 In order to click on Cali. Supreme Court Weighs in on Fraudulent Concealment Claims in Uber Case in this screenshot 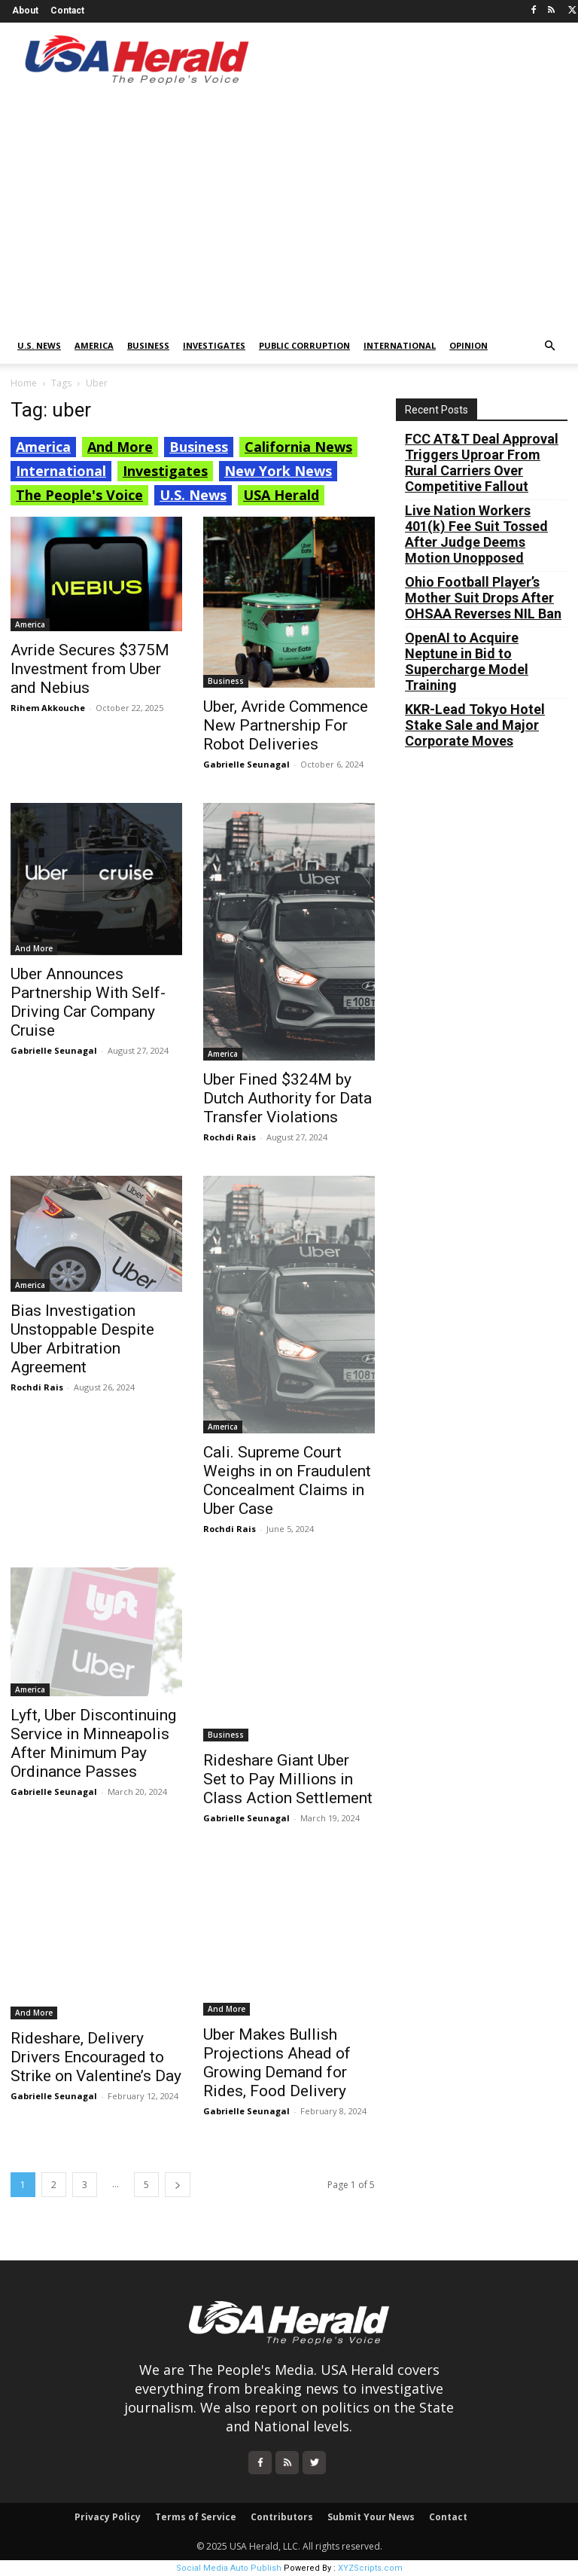, I will do `click(287, 1480)`.